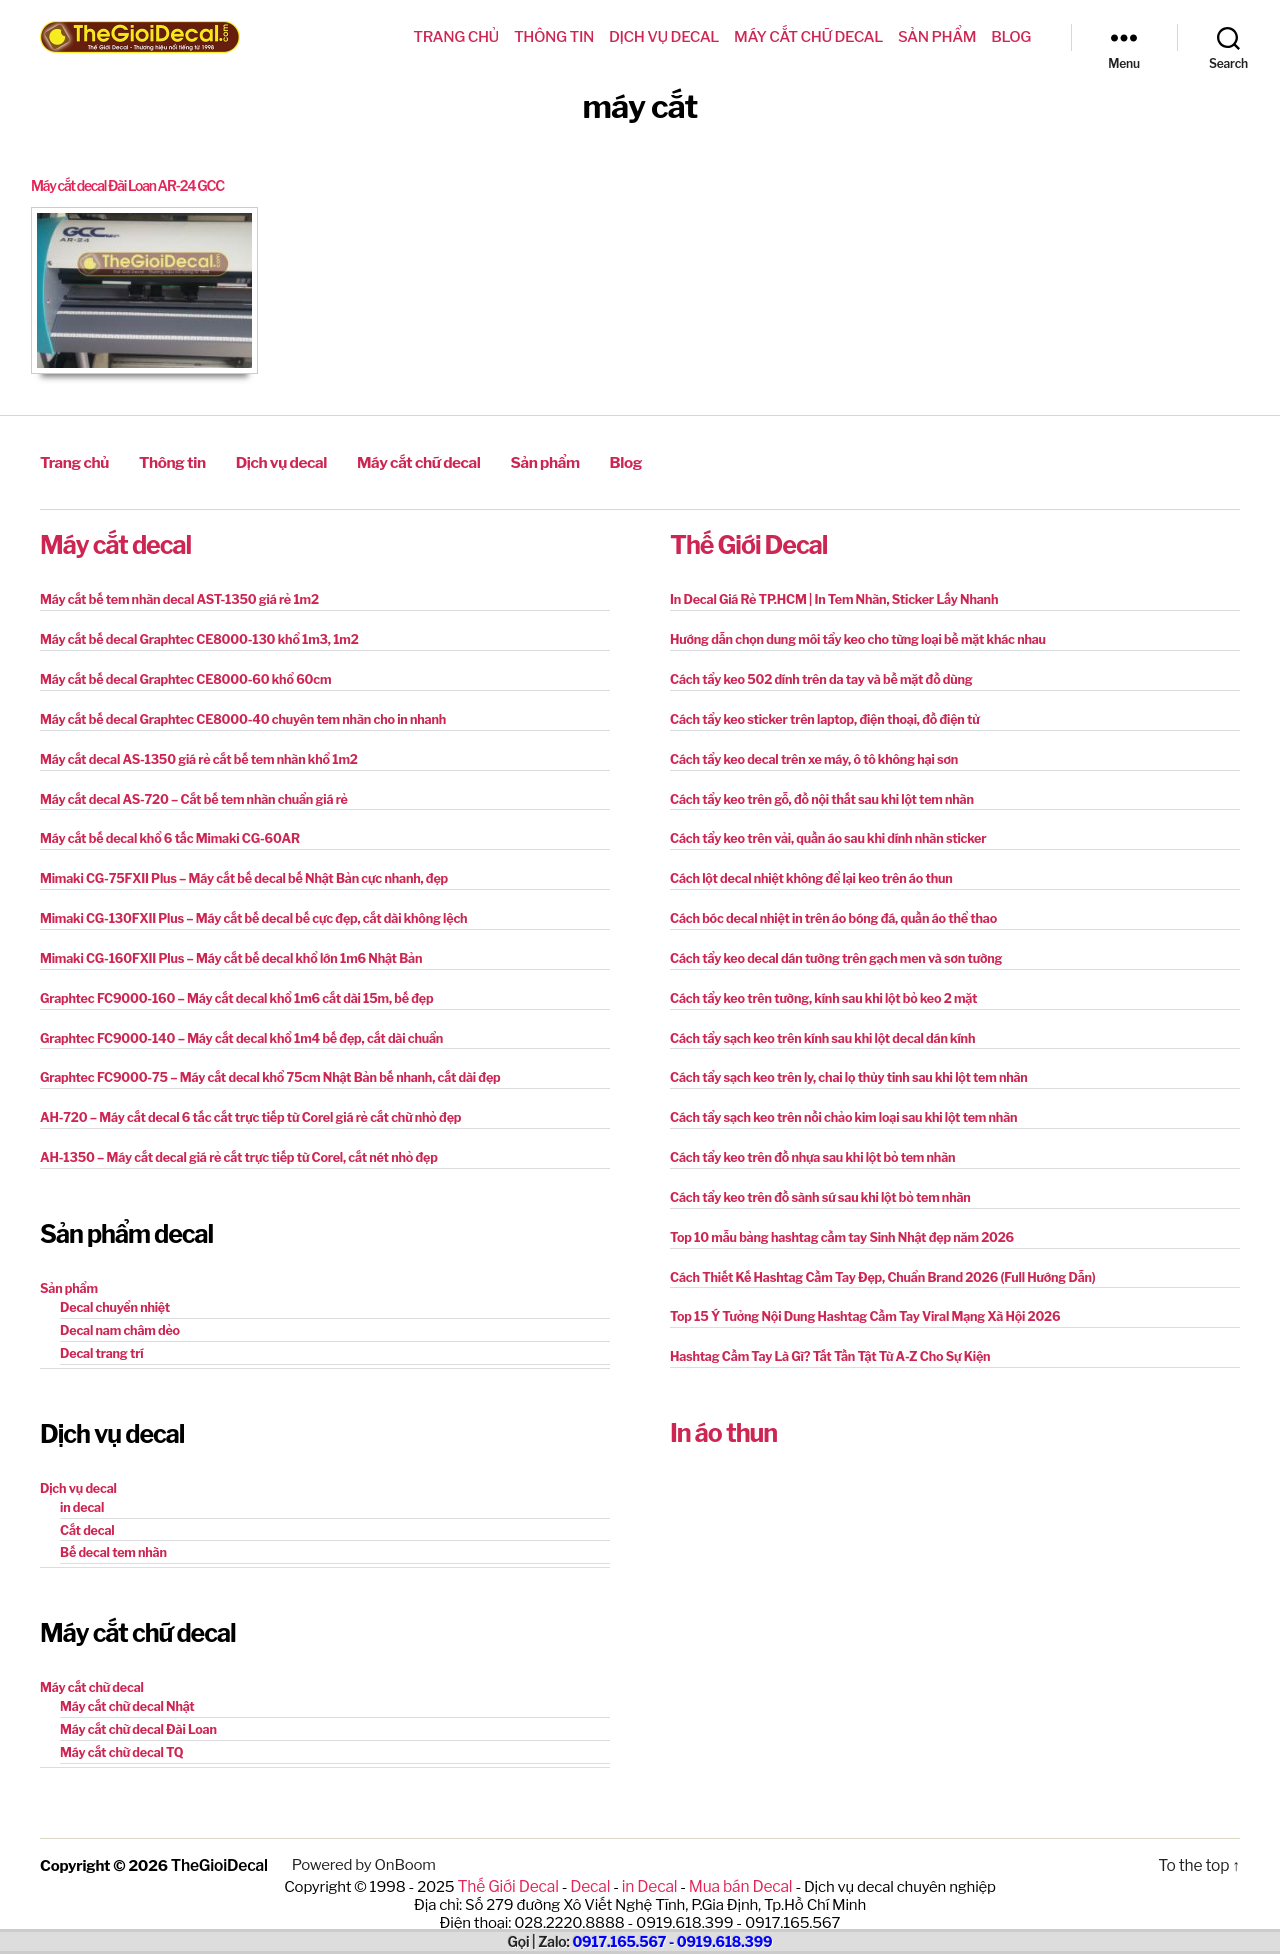 Image resolution: width=1280 pixels, height=1954 pixels. I want to click on In Decal Giá Rẻ TP.HCM | In Tem Nhãn, Sticker Lấy Nhanh, so click(826, 595).